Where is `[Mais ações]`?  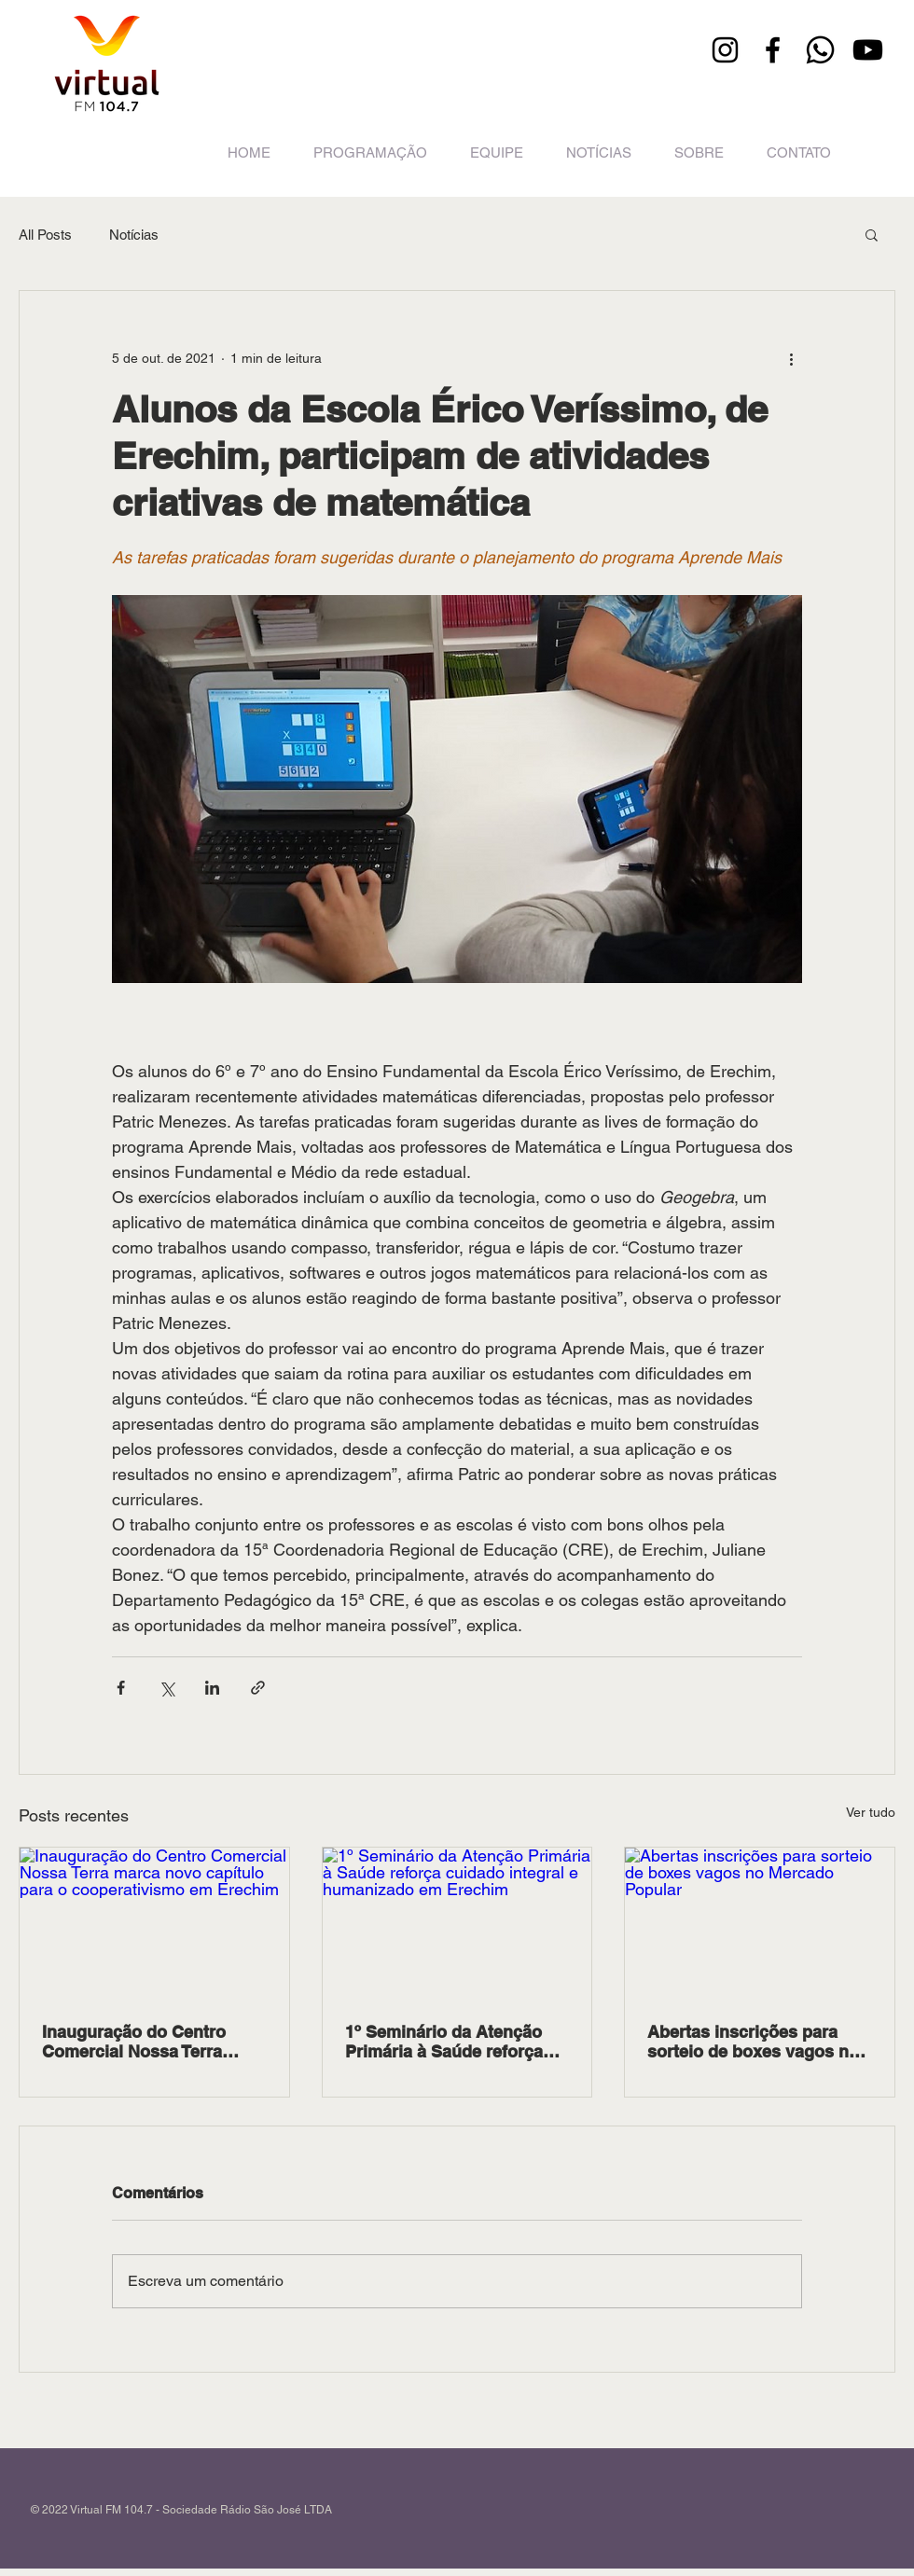
[Mais ações] is located at coordinates (791, 358).